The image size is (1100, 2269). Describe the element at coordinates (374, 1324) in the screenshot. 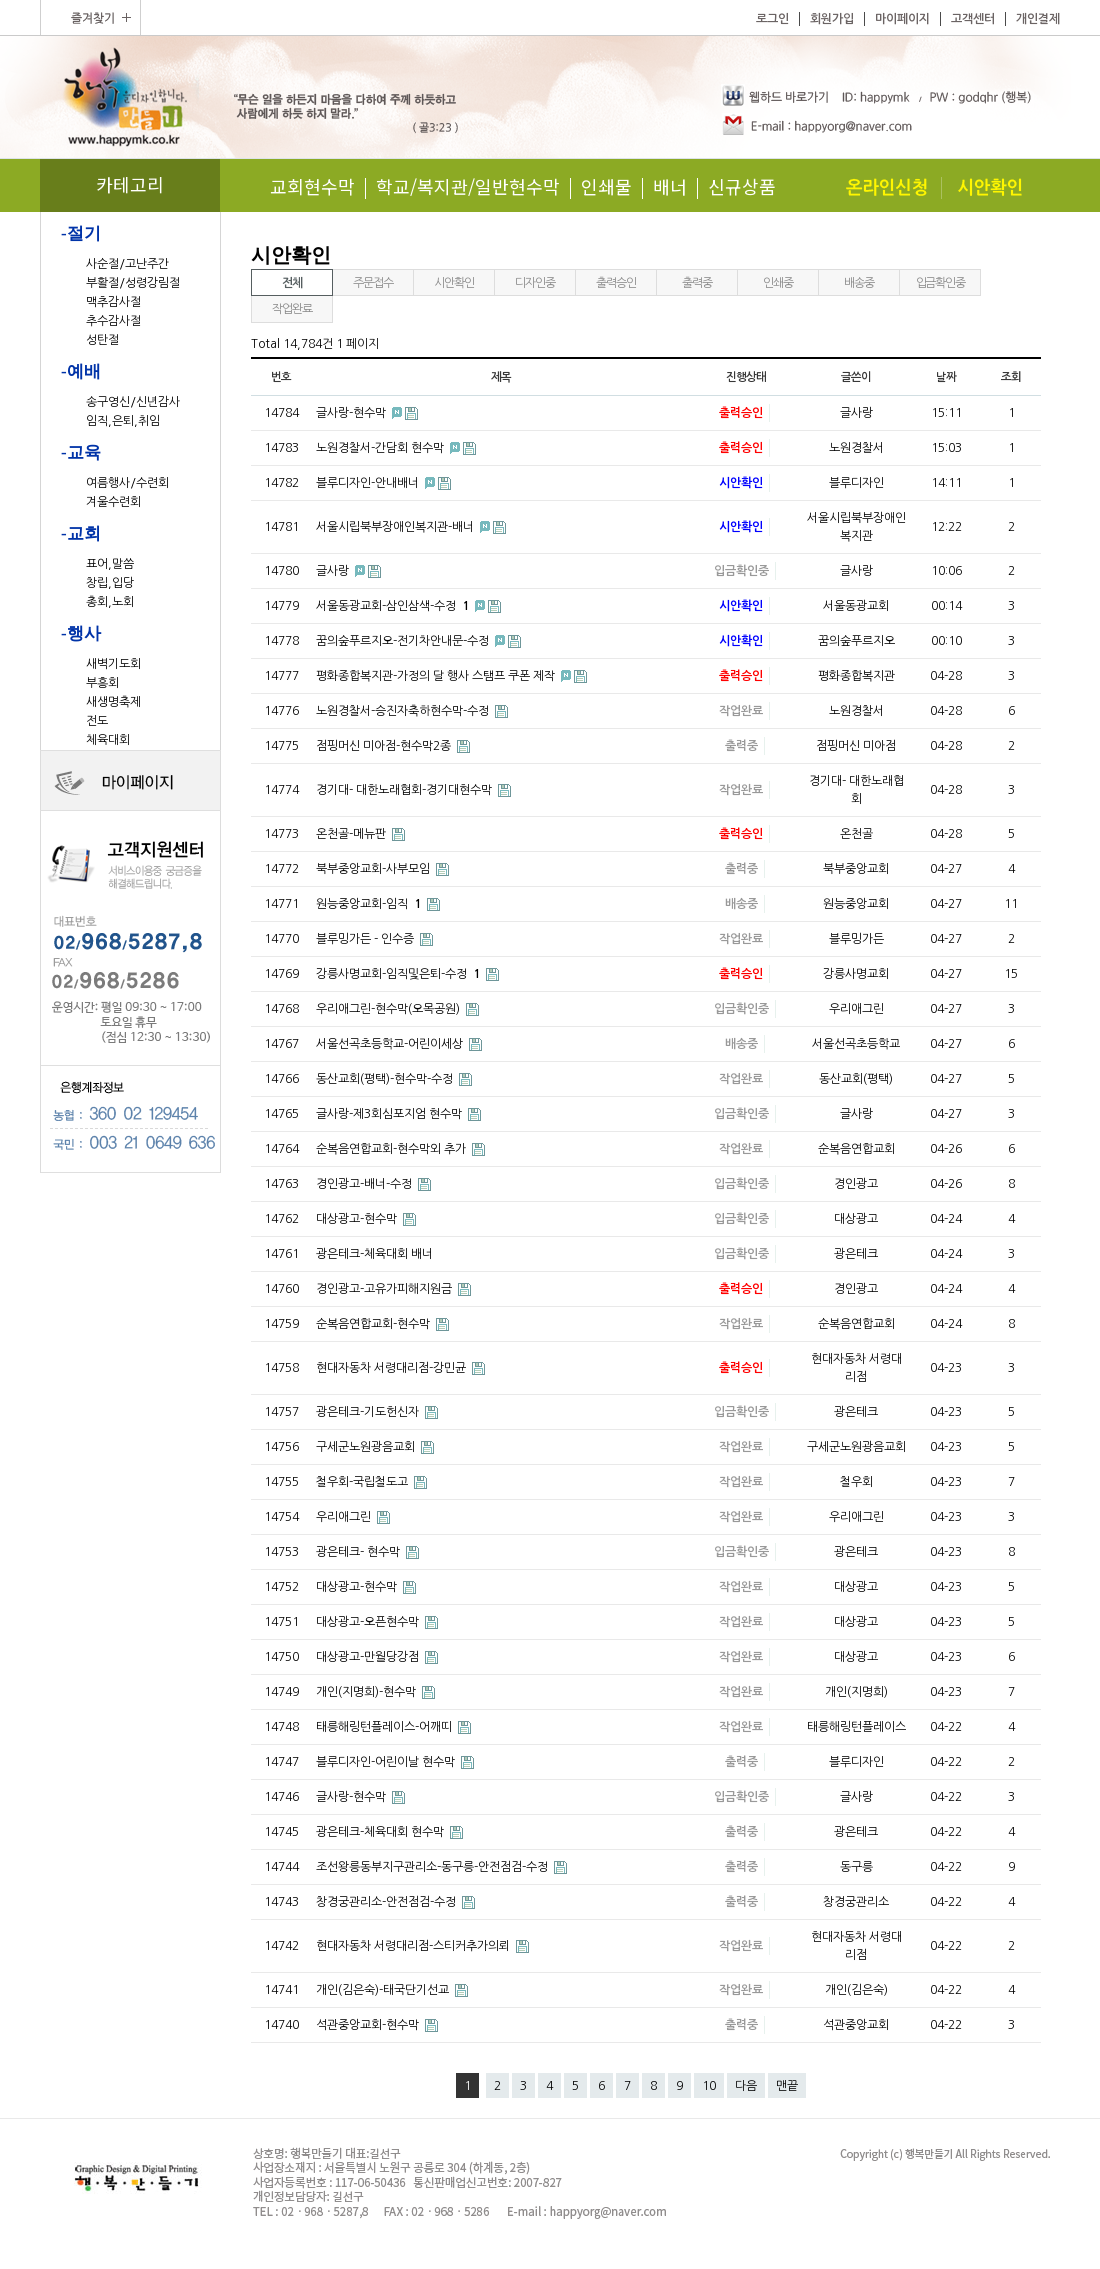

I see `순복음연합교회-현수막` at that location.